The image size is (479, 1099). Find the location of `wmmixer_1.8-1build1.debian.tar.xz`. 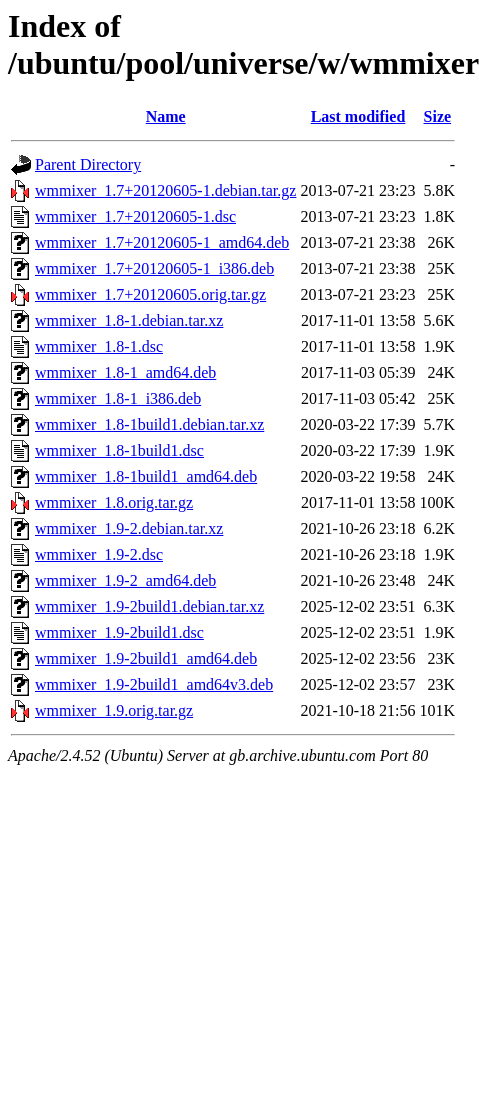

wmmixer_1.8-1build1.debian.tar.xz is located at coordinates (149, 424).